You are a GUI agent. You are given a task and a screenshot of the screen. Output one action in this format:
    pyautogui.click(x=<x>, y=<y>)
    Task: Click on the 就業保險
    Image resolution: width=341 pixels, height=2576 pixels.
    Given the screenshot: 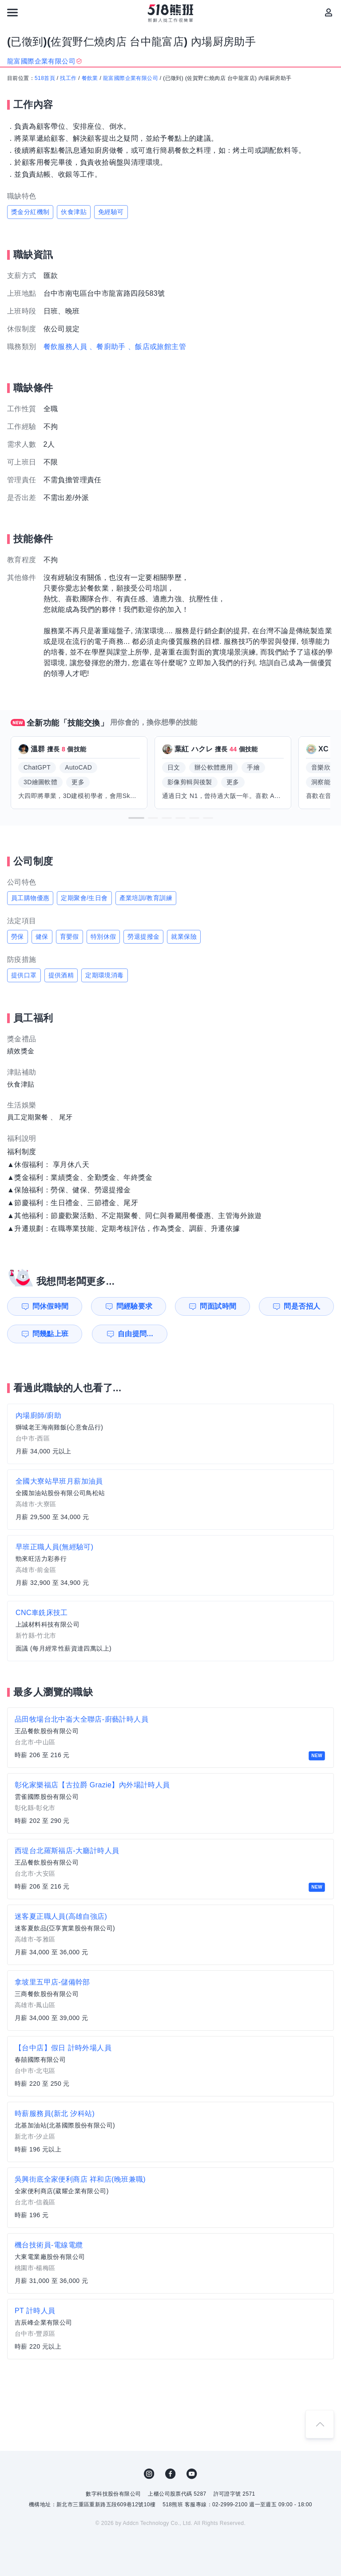 What is the action you would take?
    pyautogui.click(x=184, y=936)
    